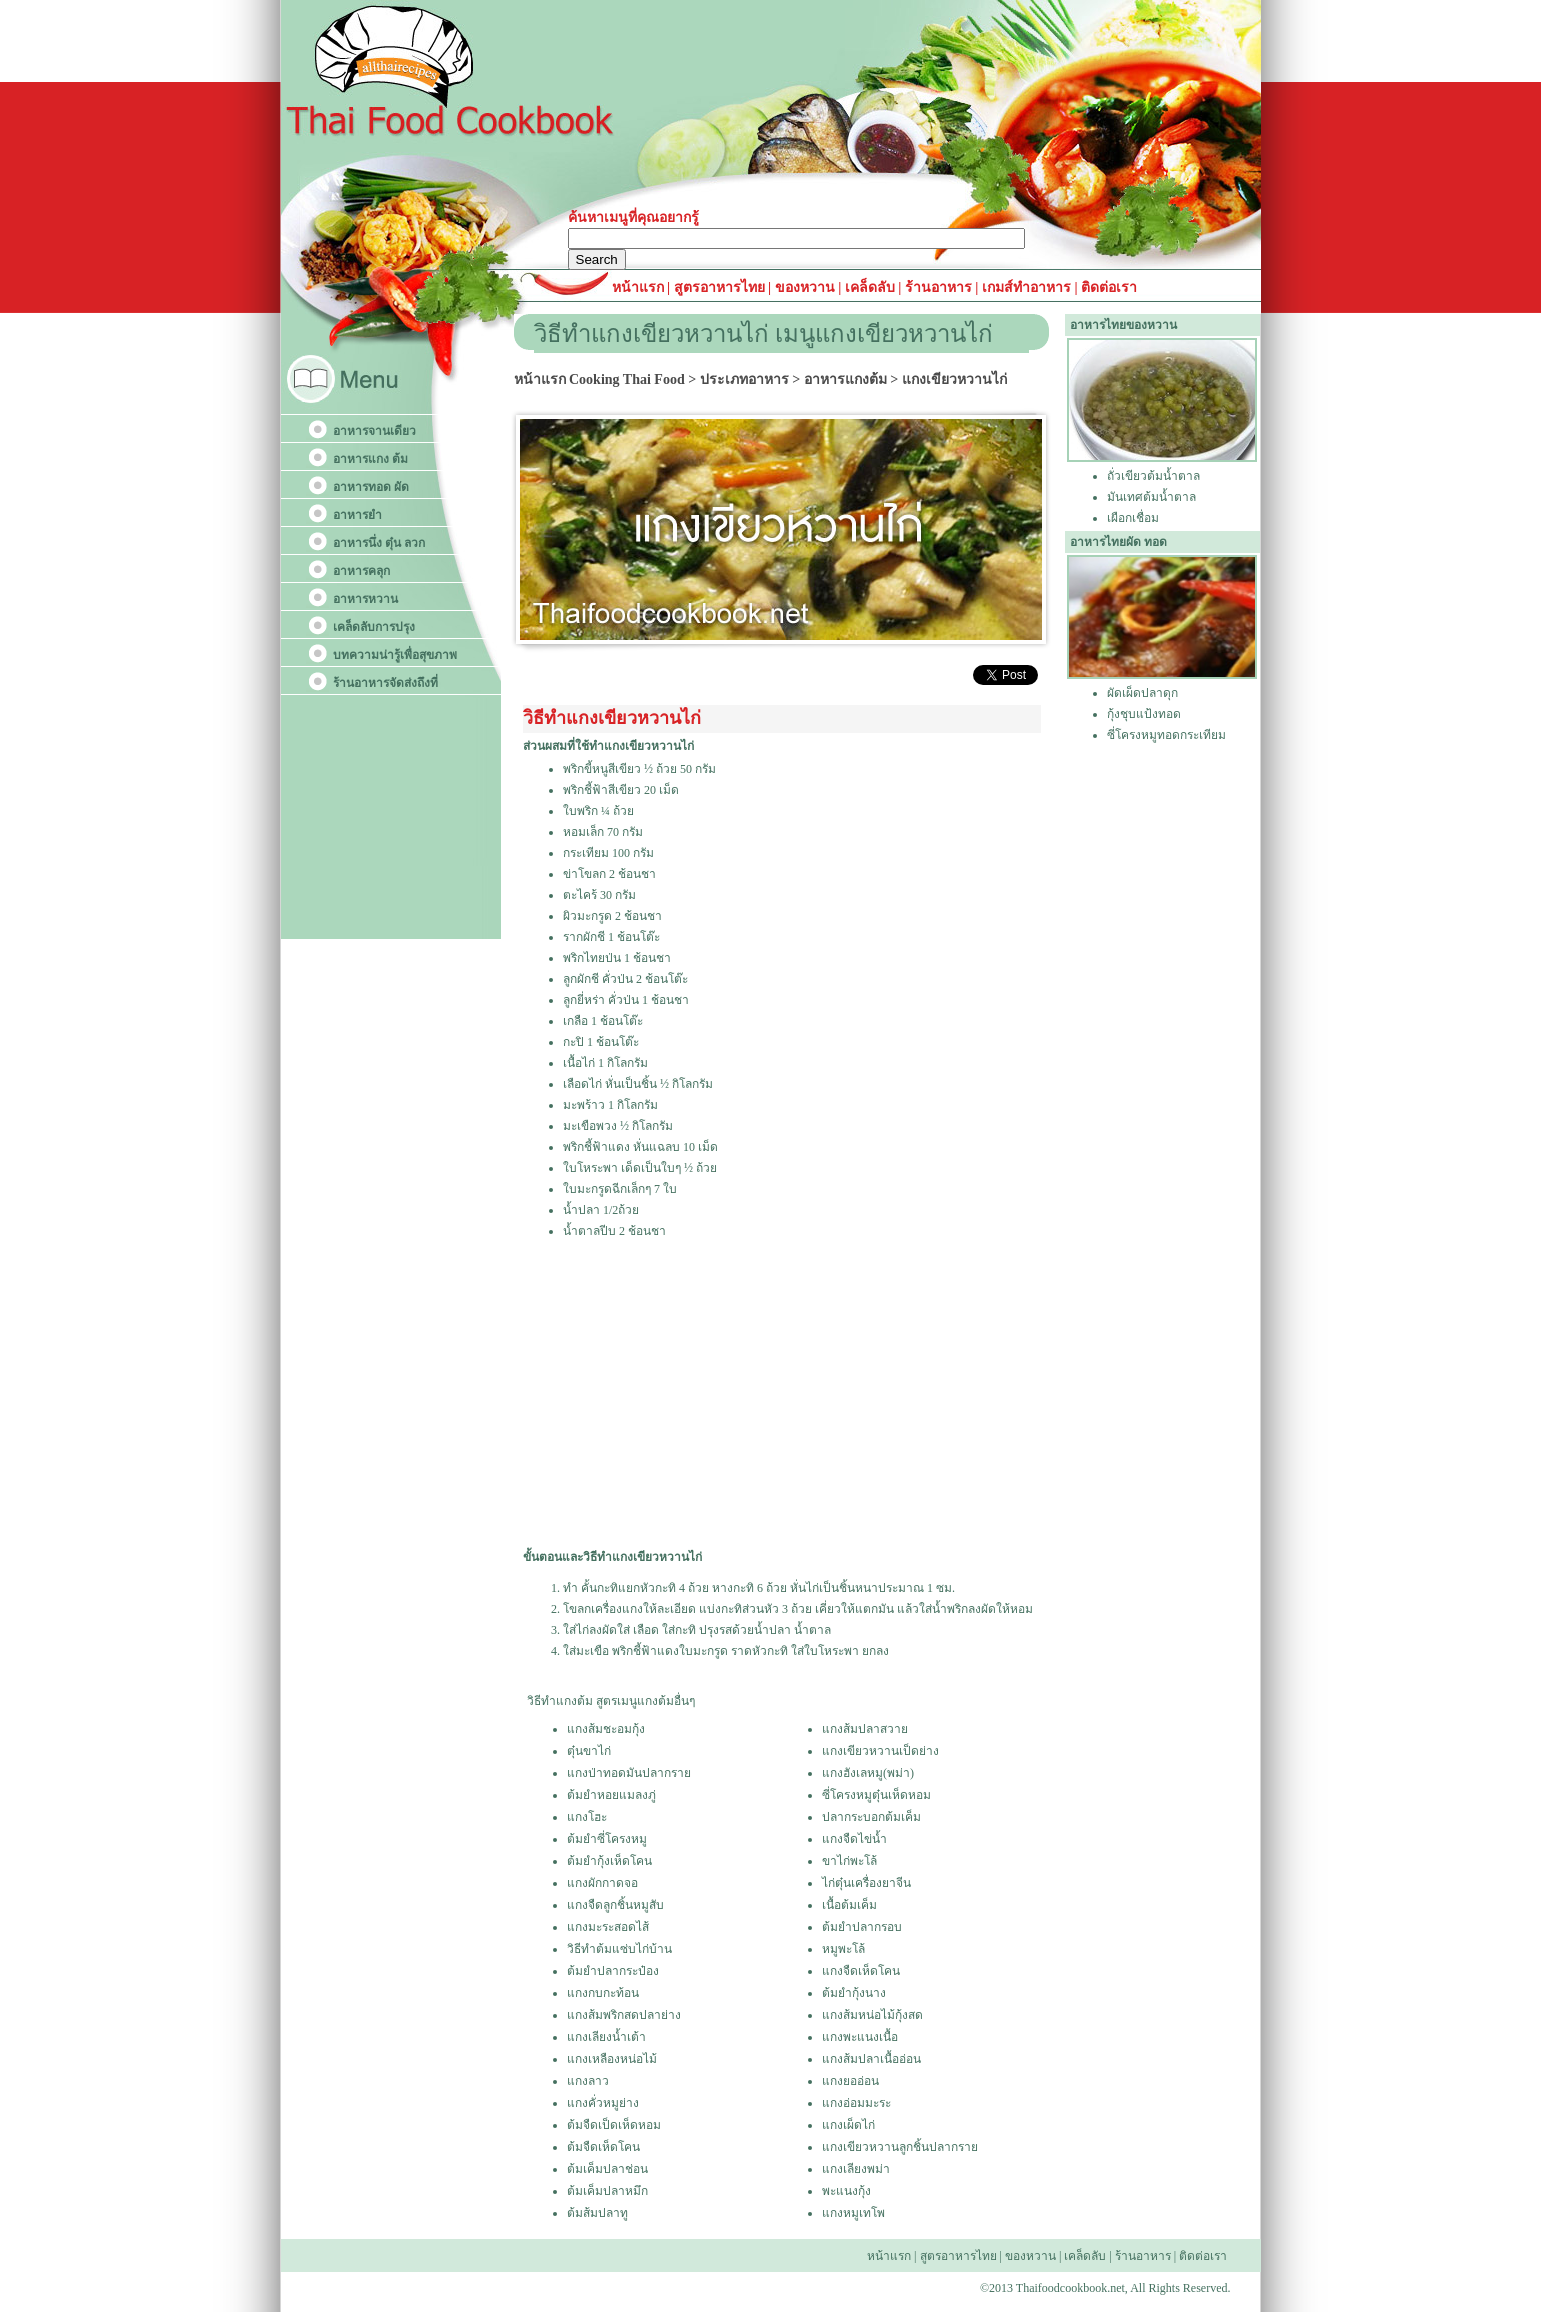  What do you see at coordinates (379, 543) in the screenshot?
I see `อาหารนึ่ง ตุ๋น ลวก` at bounding box center [379, 543].